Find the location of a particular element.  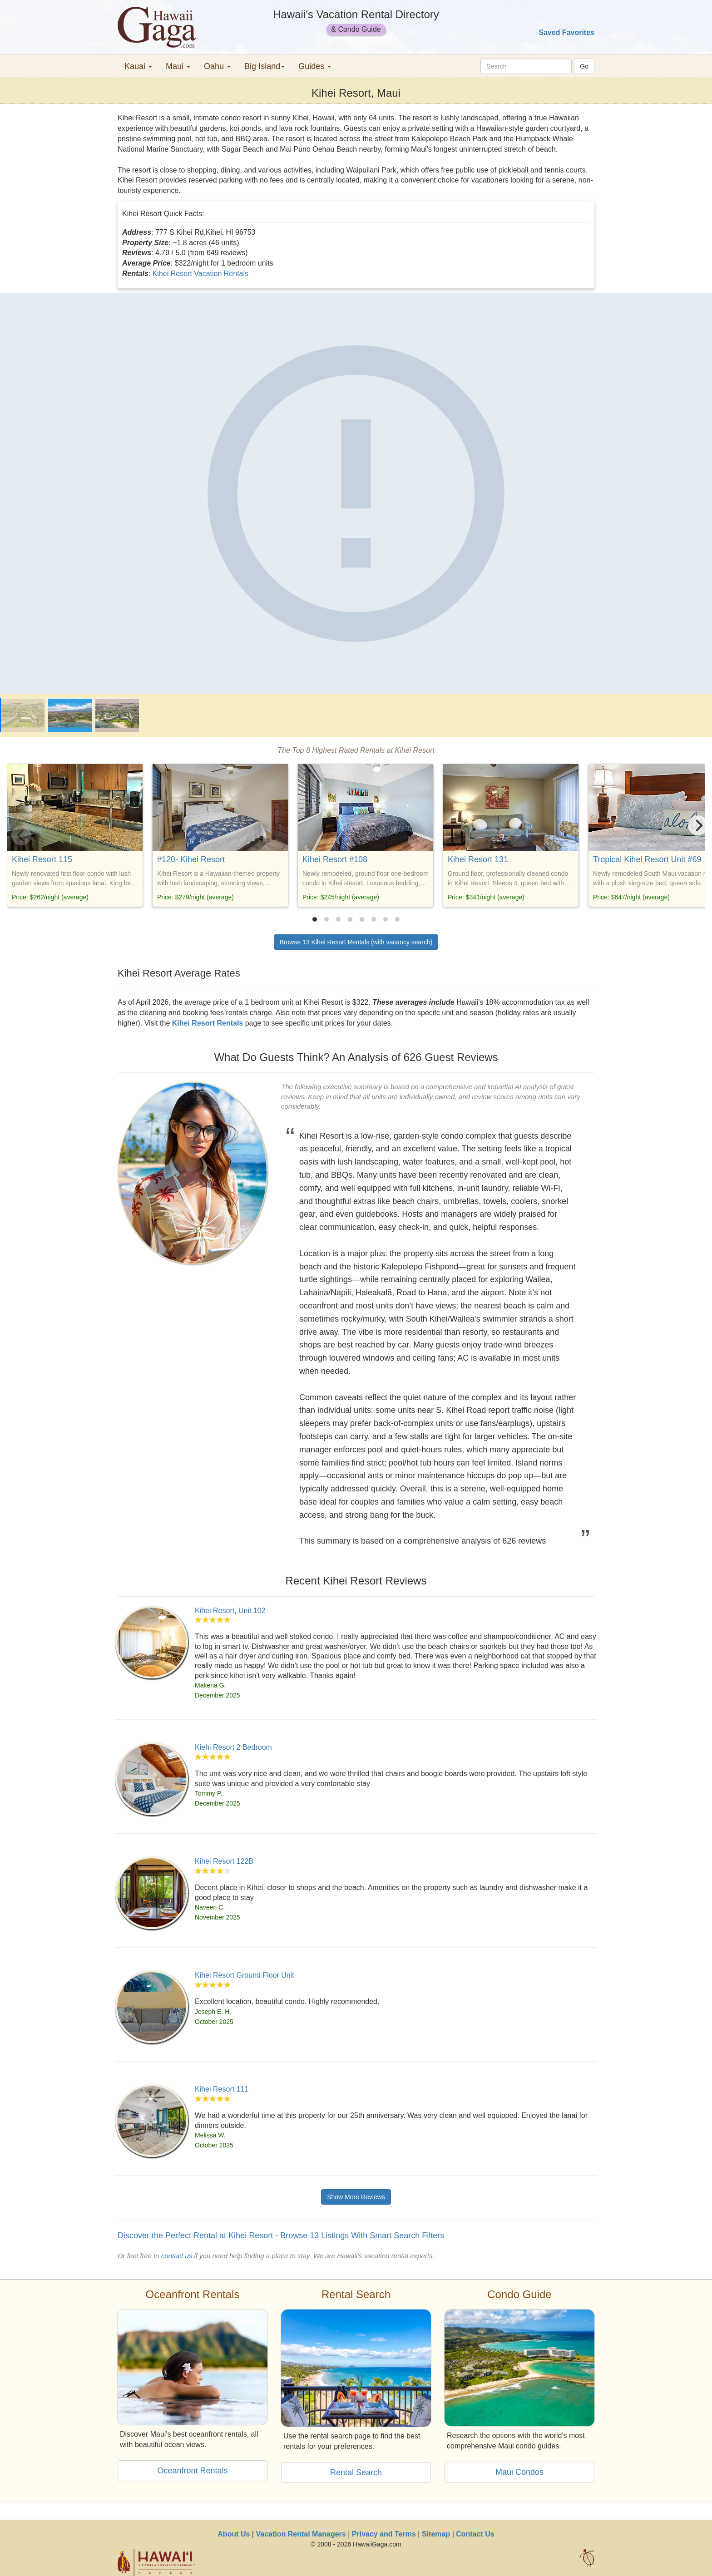

Oahu [button] is located at coordinates (217, 66).